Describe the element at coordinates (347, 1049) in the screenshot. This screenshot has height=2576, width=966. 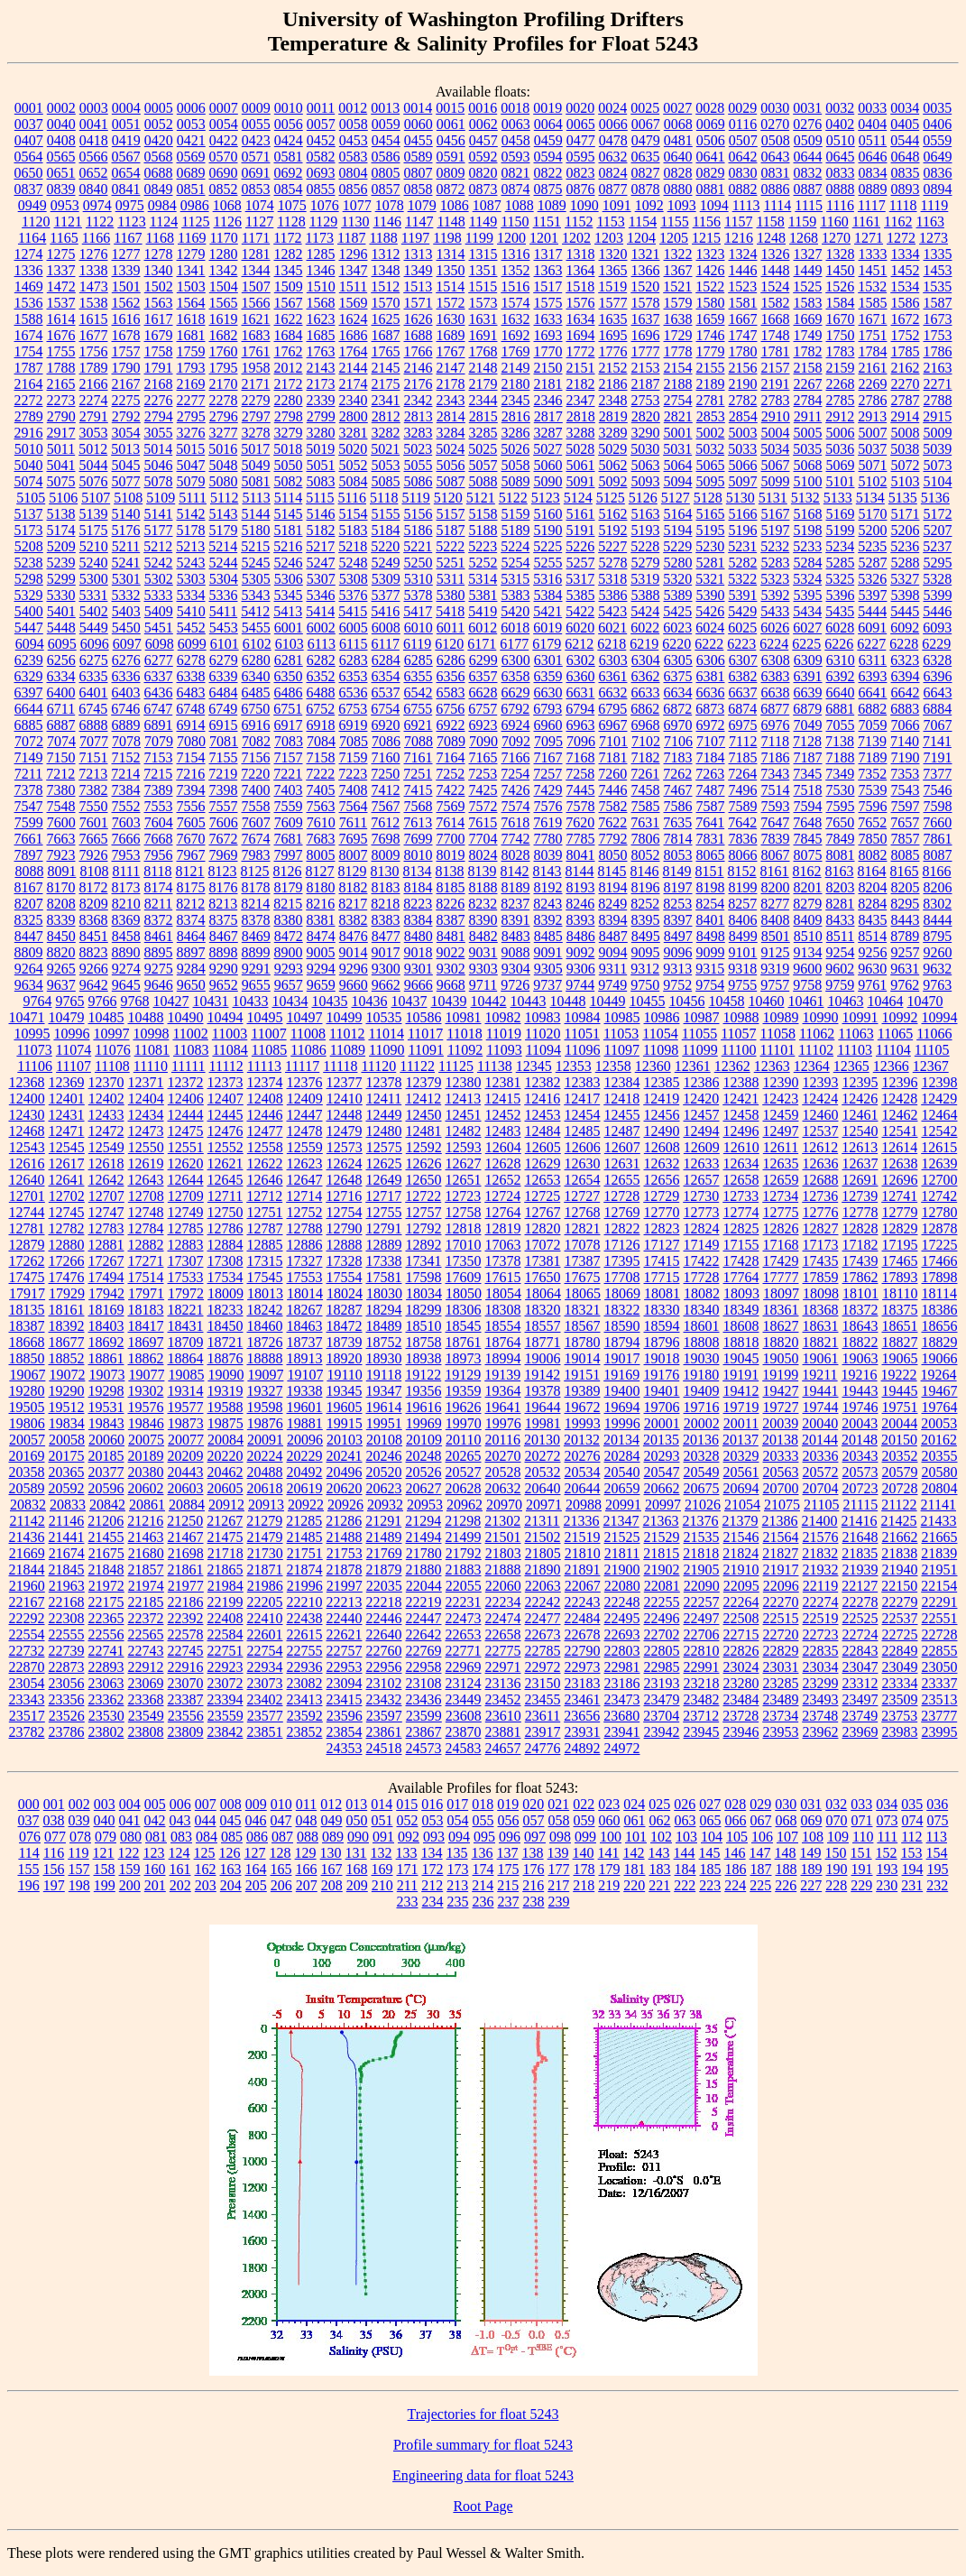
I see `11089` at that location.